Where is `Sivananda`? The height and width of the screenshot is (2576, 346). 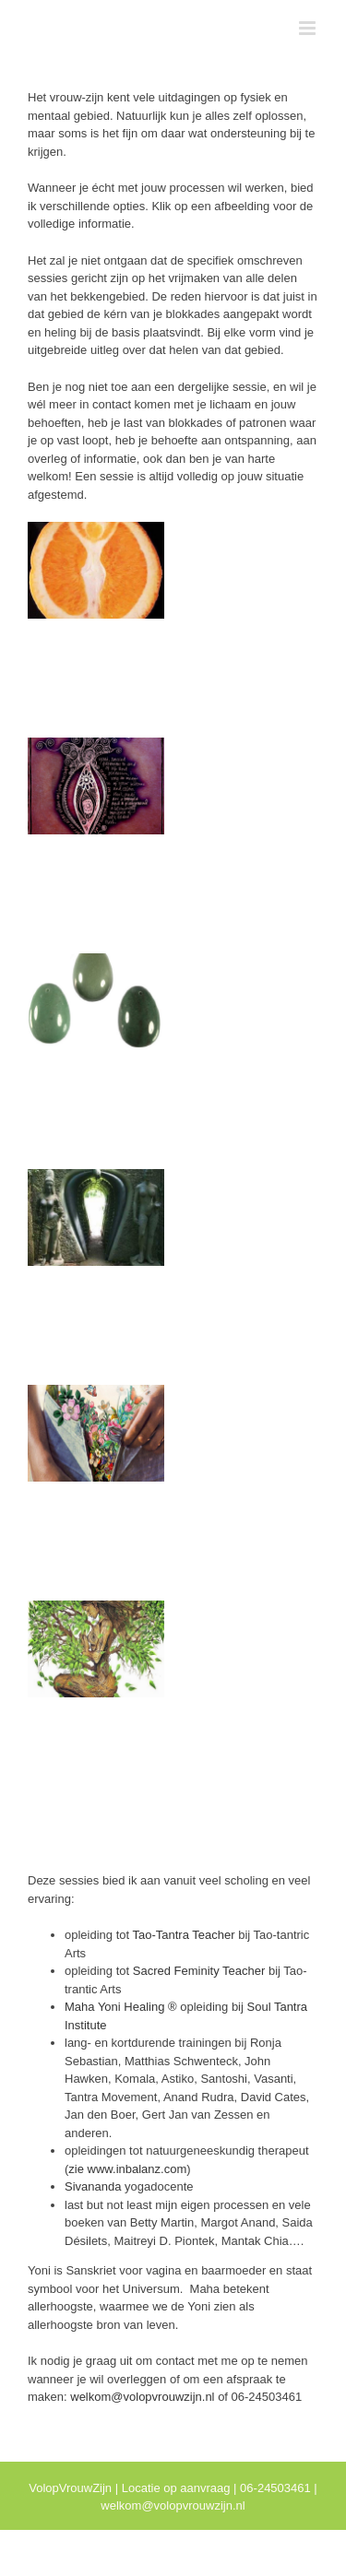 Sivananda is located at coordinates (93, 2186).